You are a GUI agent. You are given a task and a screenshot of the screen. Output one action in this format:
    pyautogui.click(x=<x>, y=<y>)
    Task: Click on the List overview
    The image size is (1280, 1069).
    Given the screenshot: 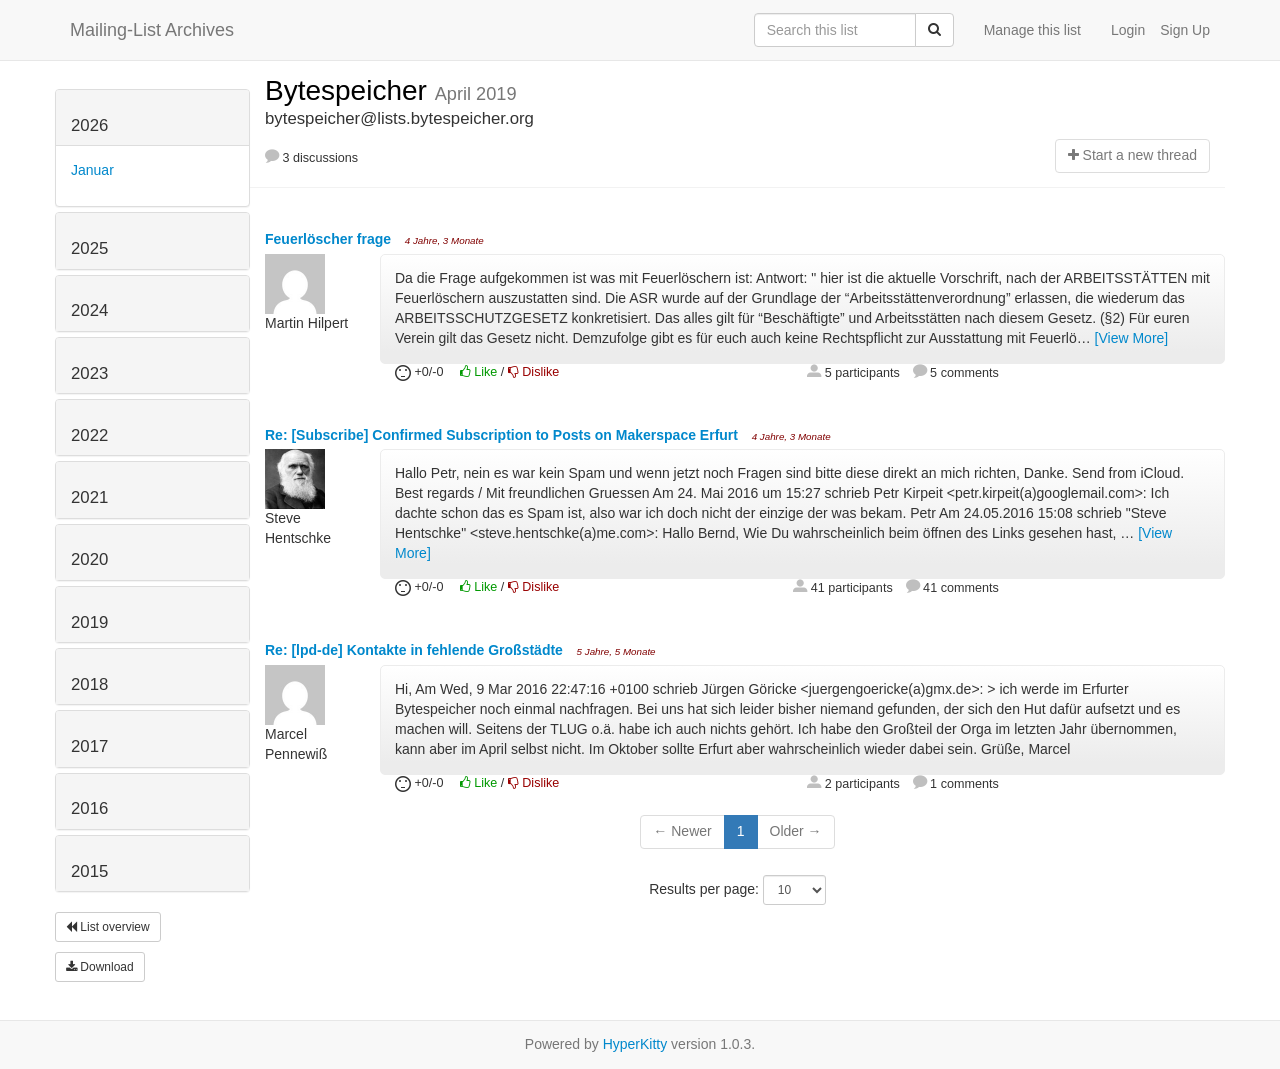 What is the action you would take?
    pyautogui.click(x=108, y=927)
    